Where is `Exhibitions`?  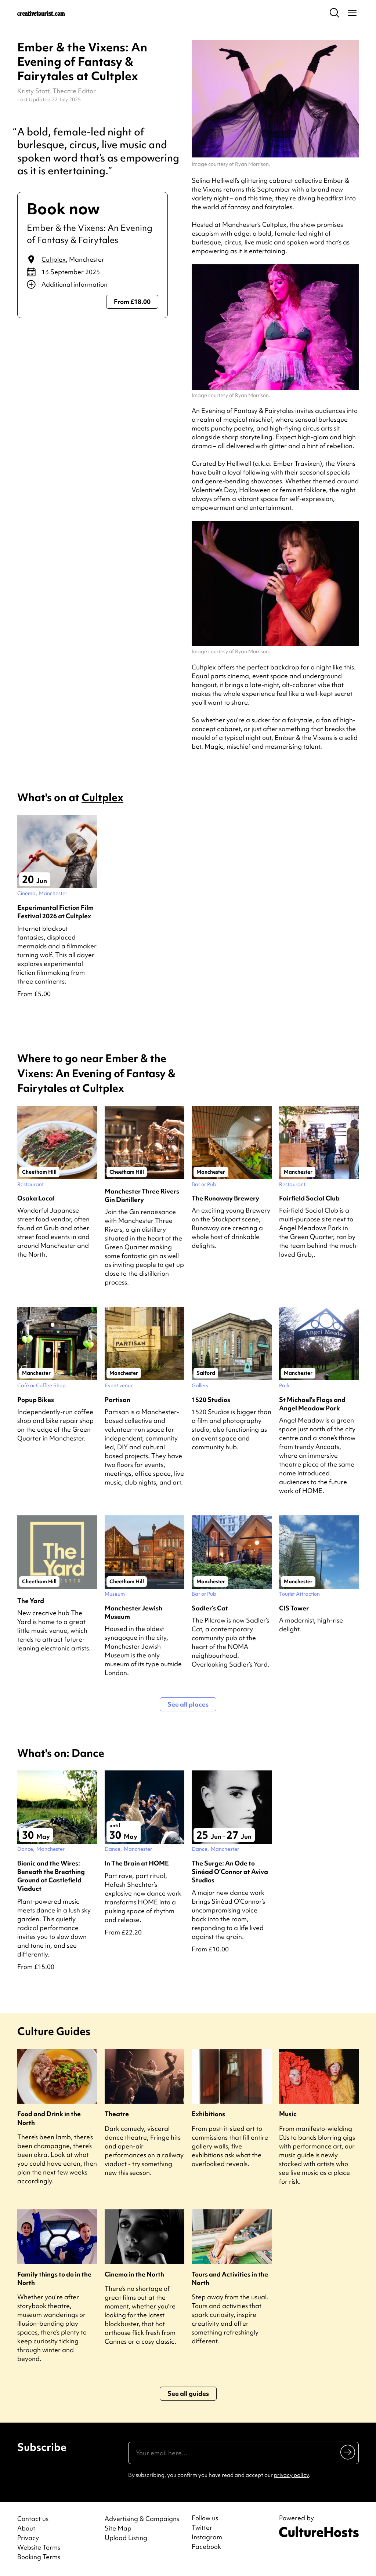
Exhibitions is located at coordinates (208, 2114).